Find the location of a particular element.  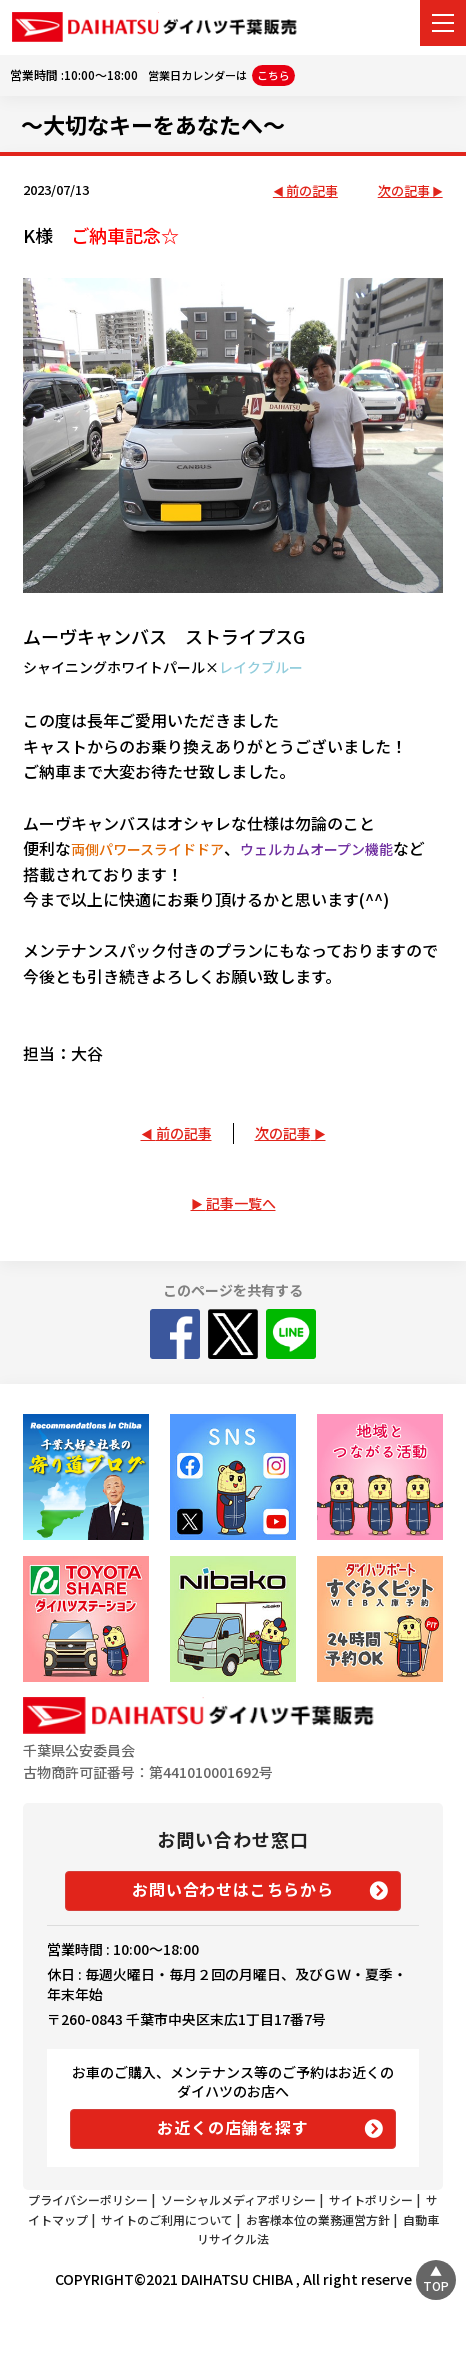

お客様本位の業務運営方針 is located at coordinates (318, 2219).